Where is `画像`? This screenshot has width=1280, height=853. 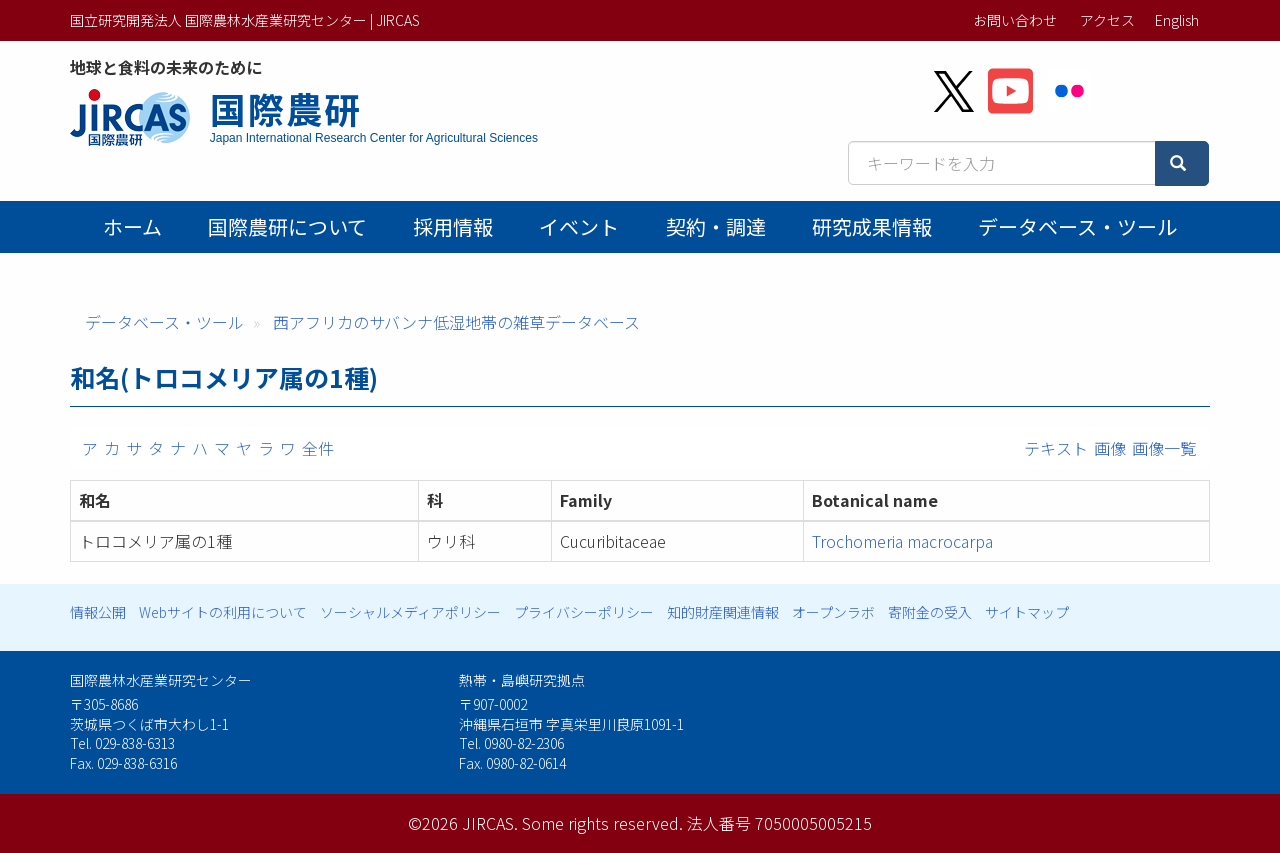
画像 is located at coordinates (1110, 448).